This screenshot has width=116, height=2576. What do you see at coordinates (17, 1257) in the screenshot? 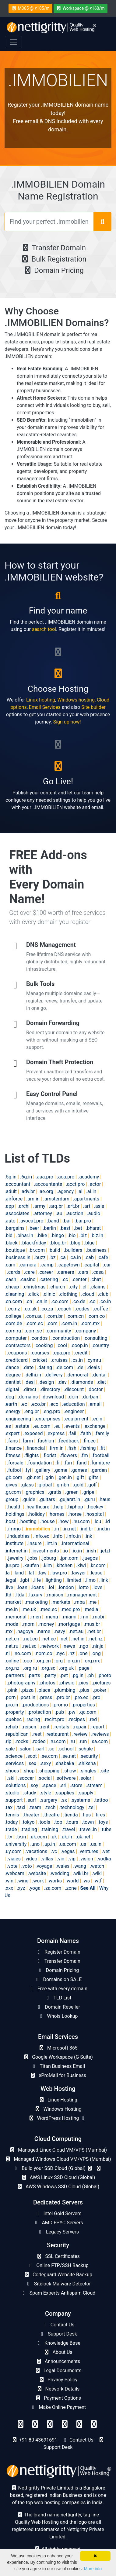
I see `.business.in` at bounding box center [17, 1257].